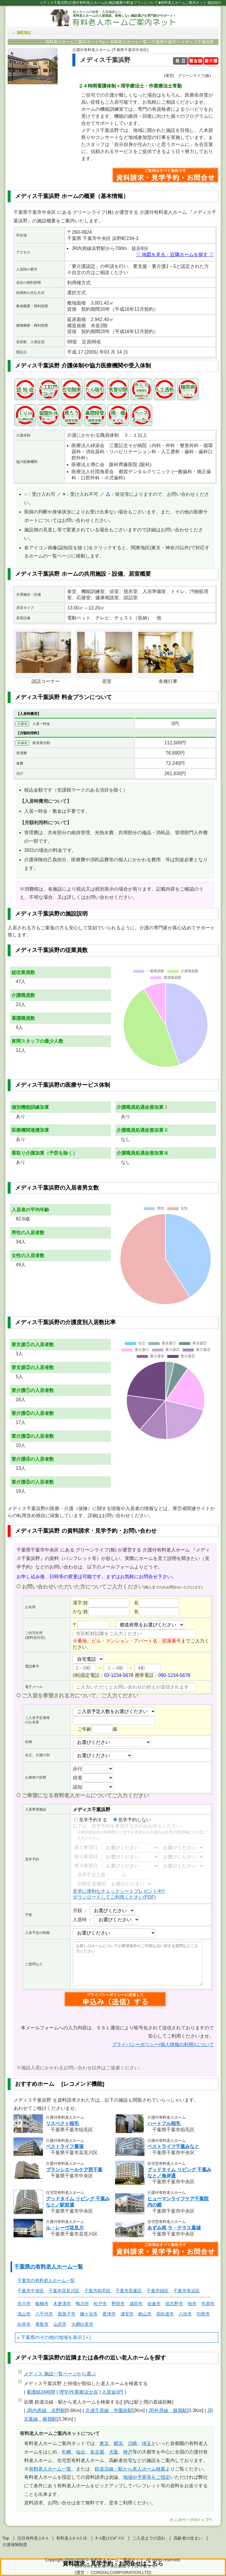  What do you see at coordinates (30, 2290) in the screenshot?
I see `千葉市中央区` at bounding box center [30, 2290].